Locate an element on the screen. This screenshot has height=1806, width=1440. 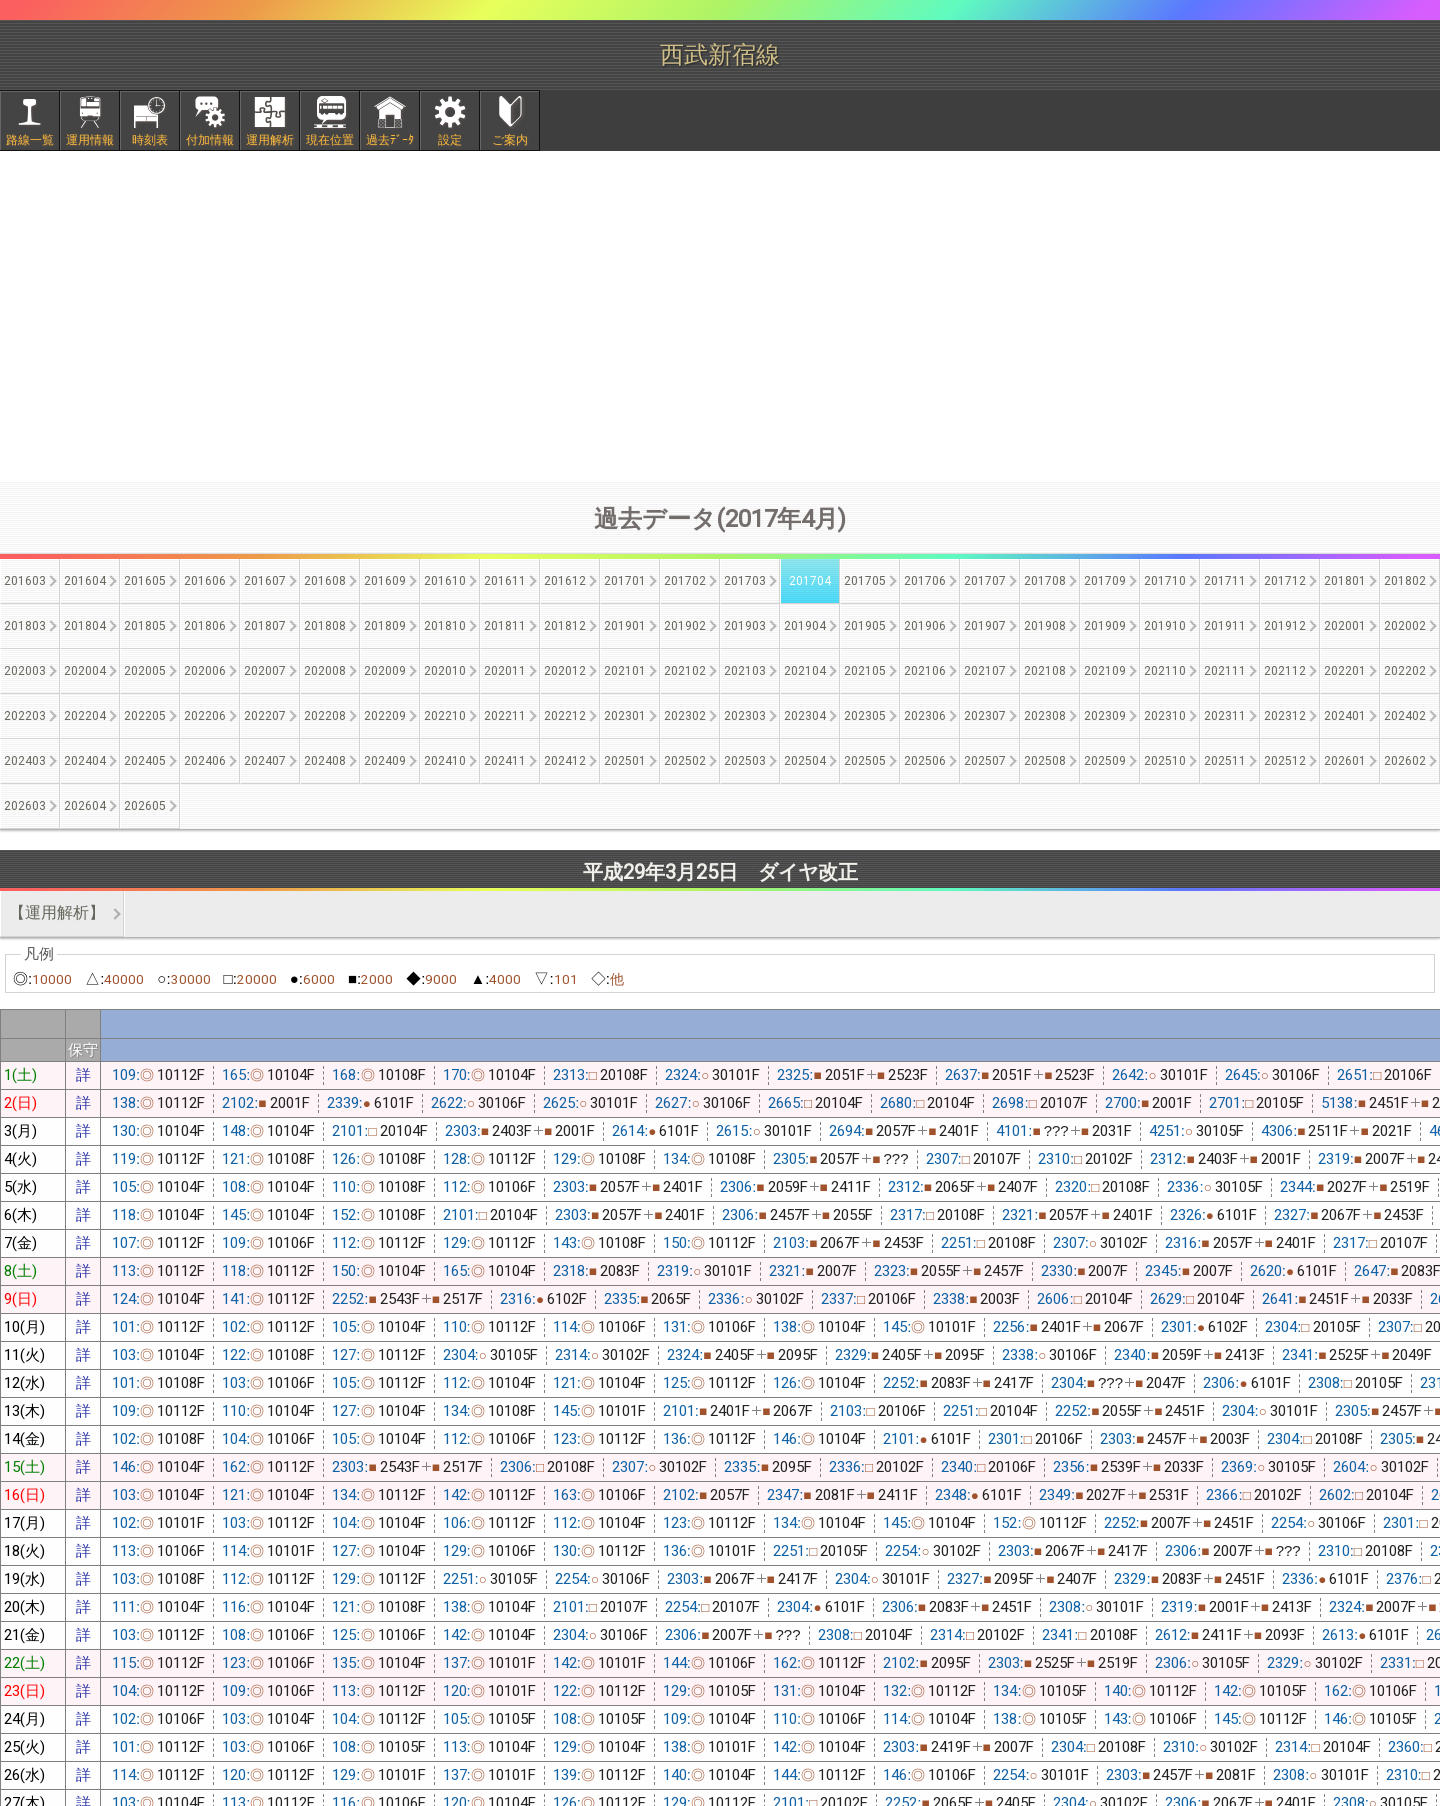
202303 is located at coordinates (745, 716).